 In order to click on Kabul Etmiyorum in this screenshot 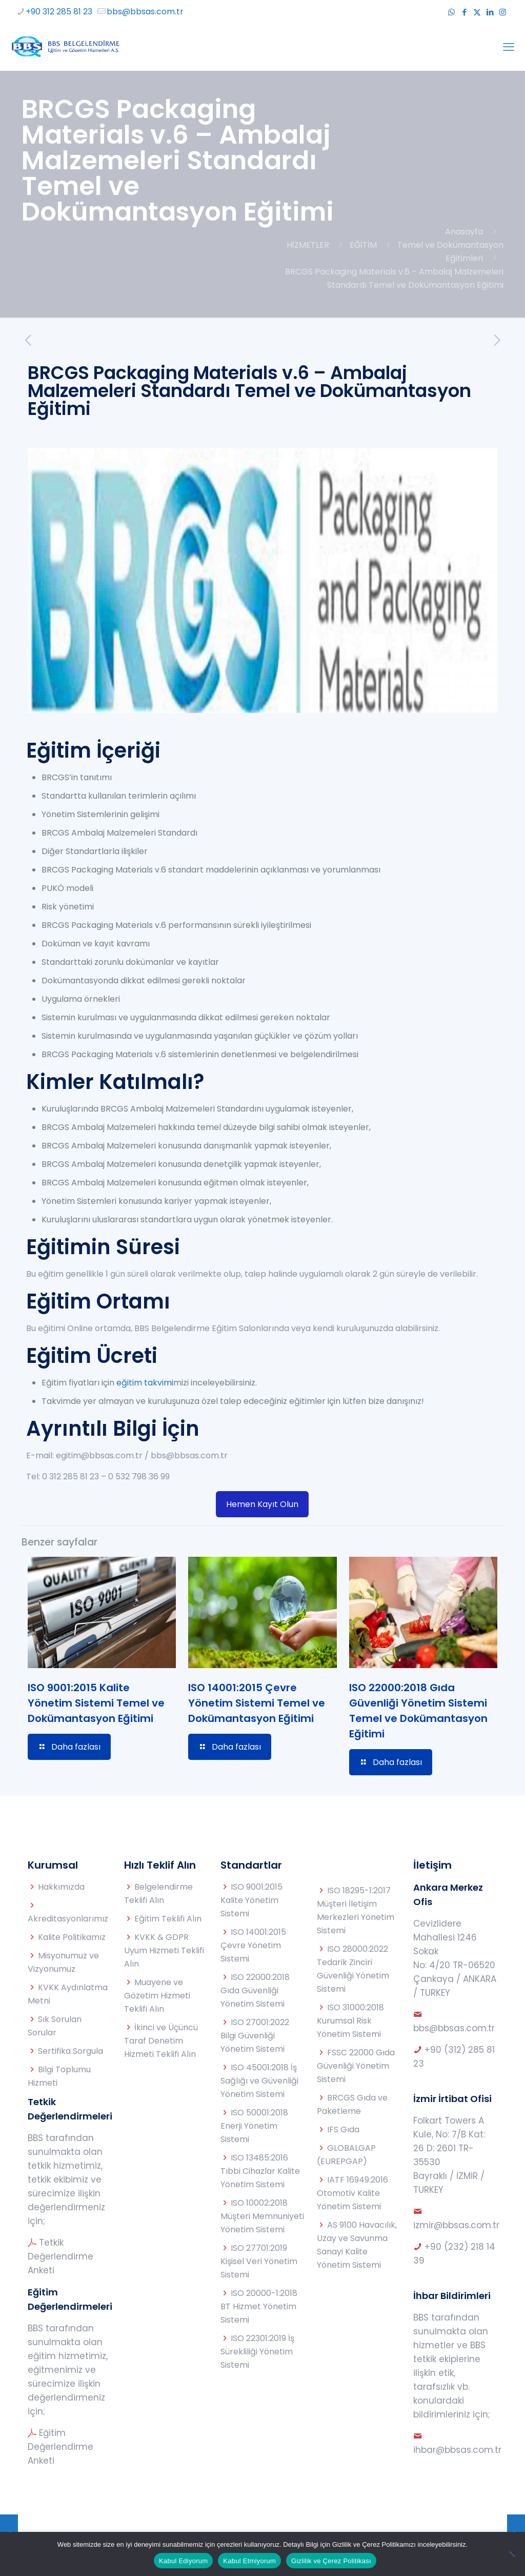, I will do `click(249, 2561)`.